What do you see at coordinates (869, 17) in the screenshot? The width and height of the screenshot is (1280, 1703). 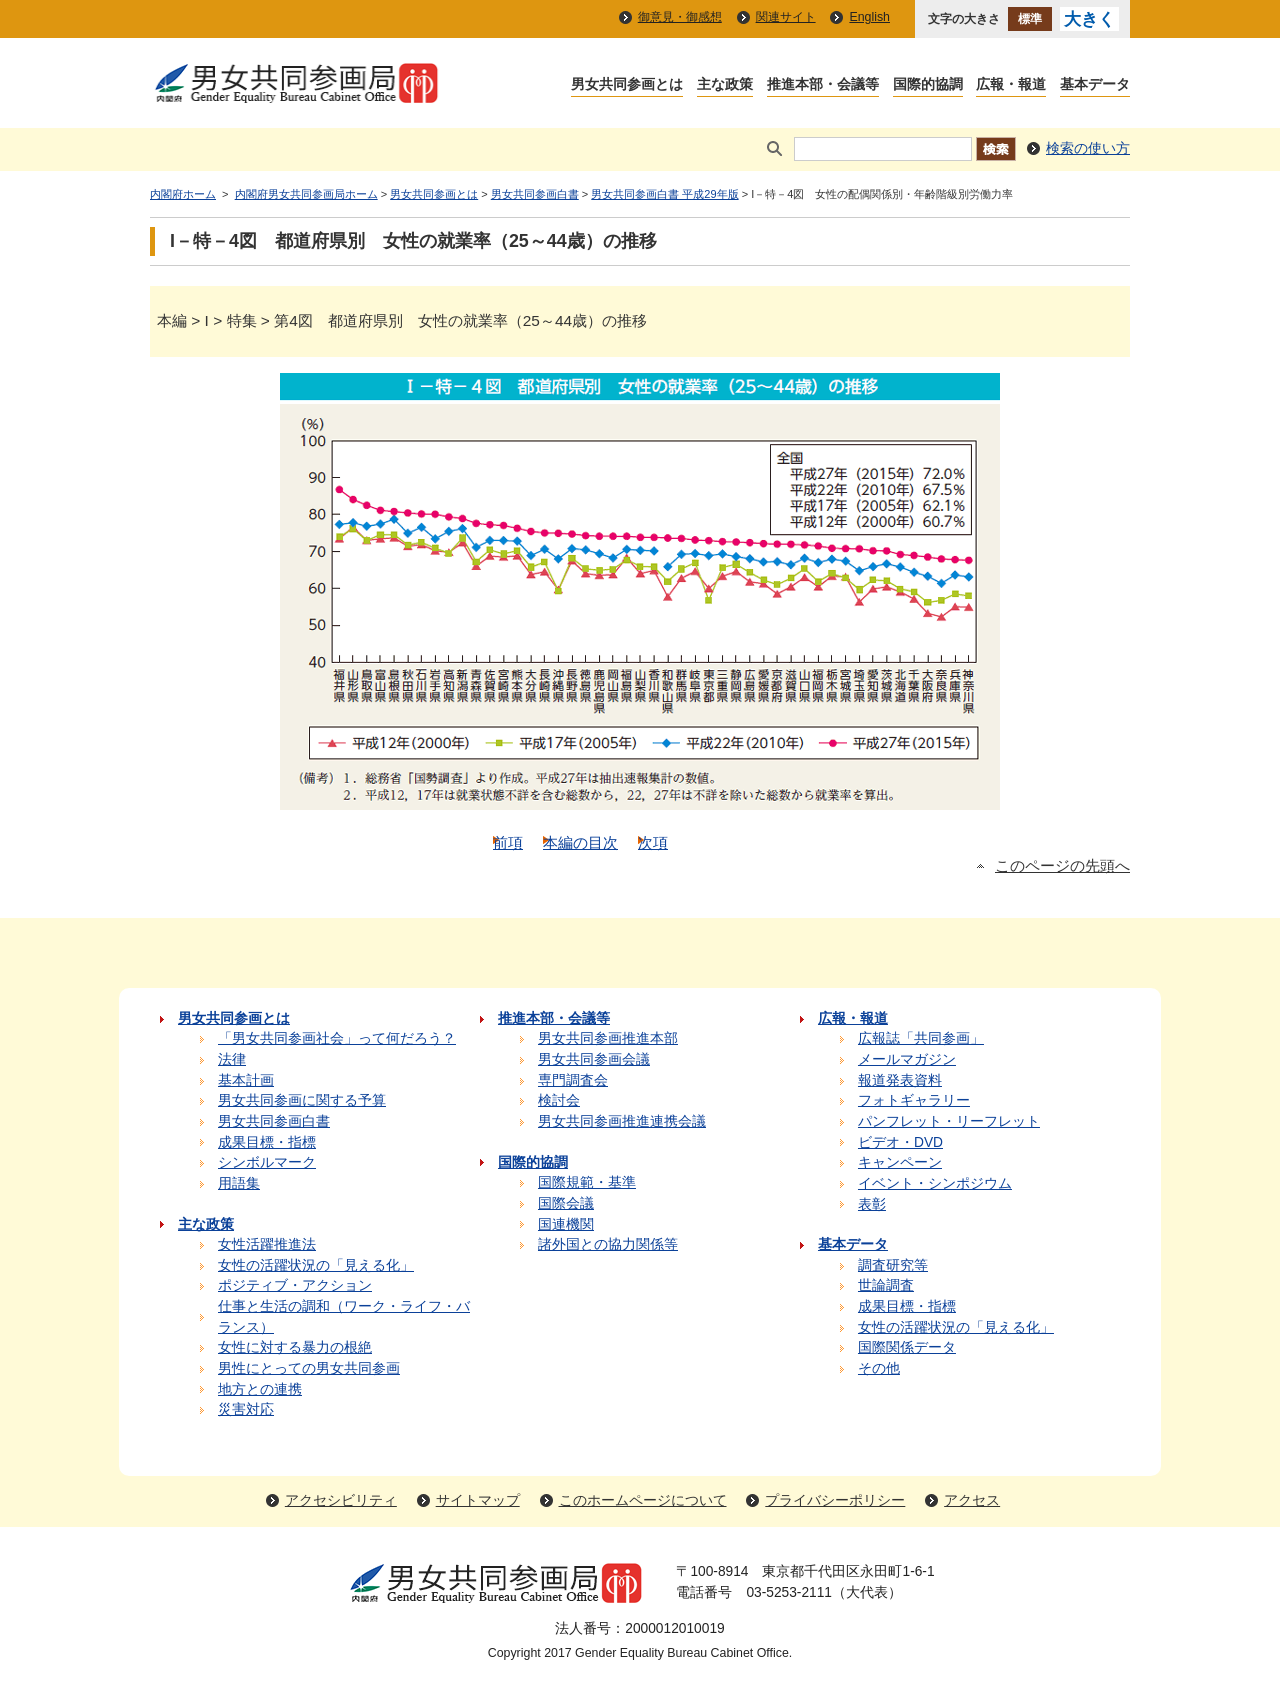 I see `English` at bounding box center [869, 17].